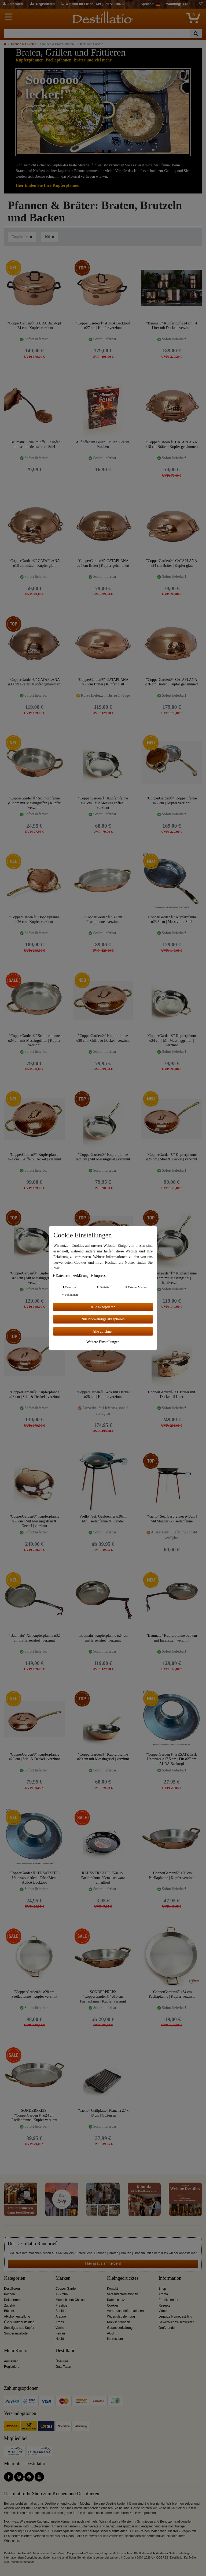 The width and height of the screenshot is (206, 2576). What do you see at coordinates (60, 2333) in the screenshot?
I see `Ferrari` at bounding box center [60, 2333].